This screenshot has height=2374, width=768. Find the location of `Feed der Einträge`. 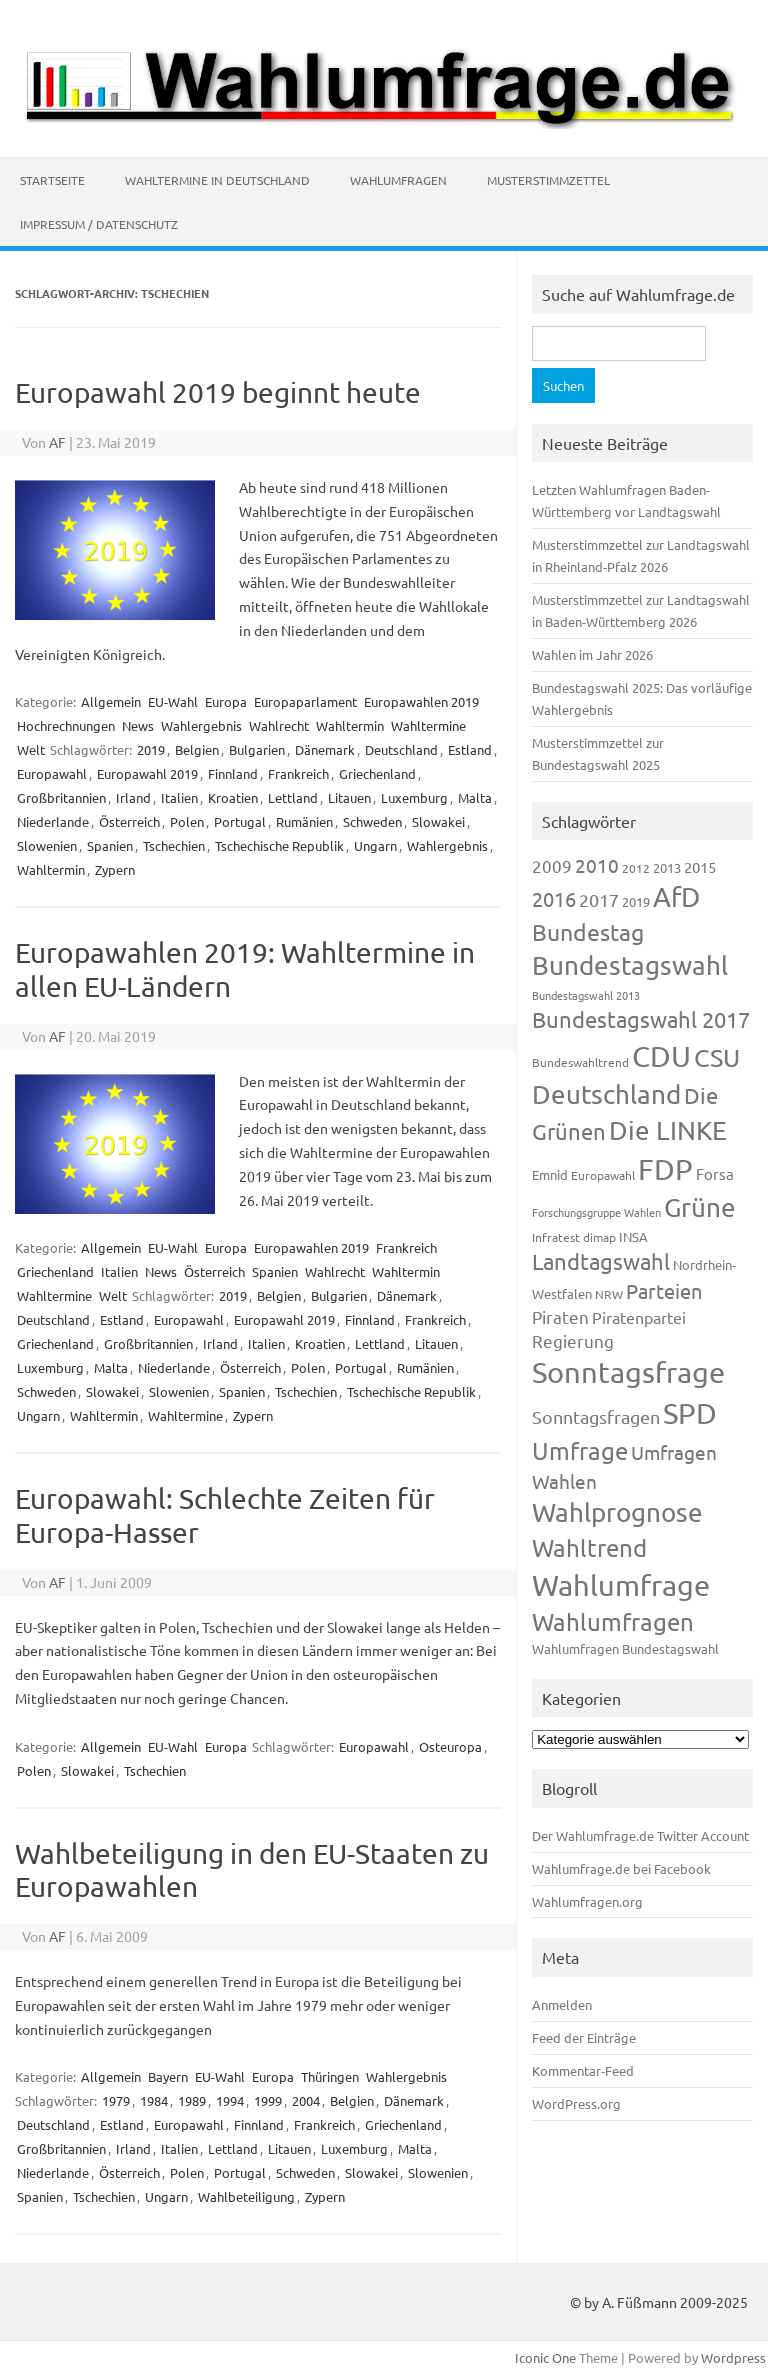

Feed der Einträge is located at coordinates (584, 2037).